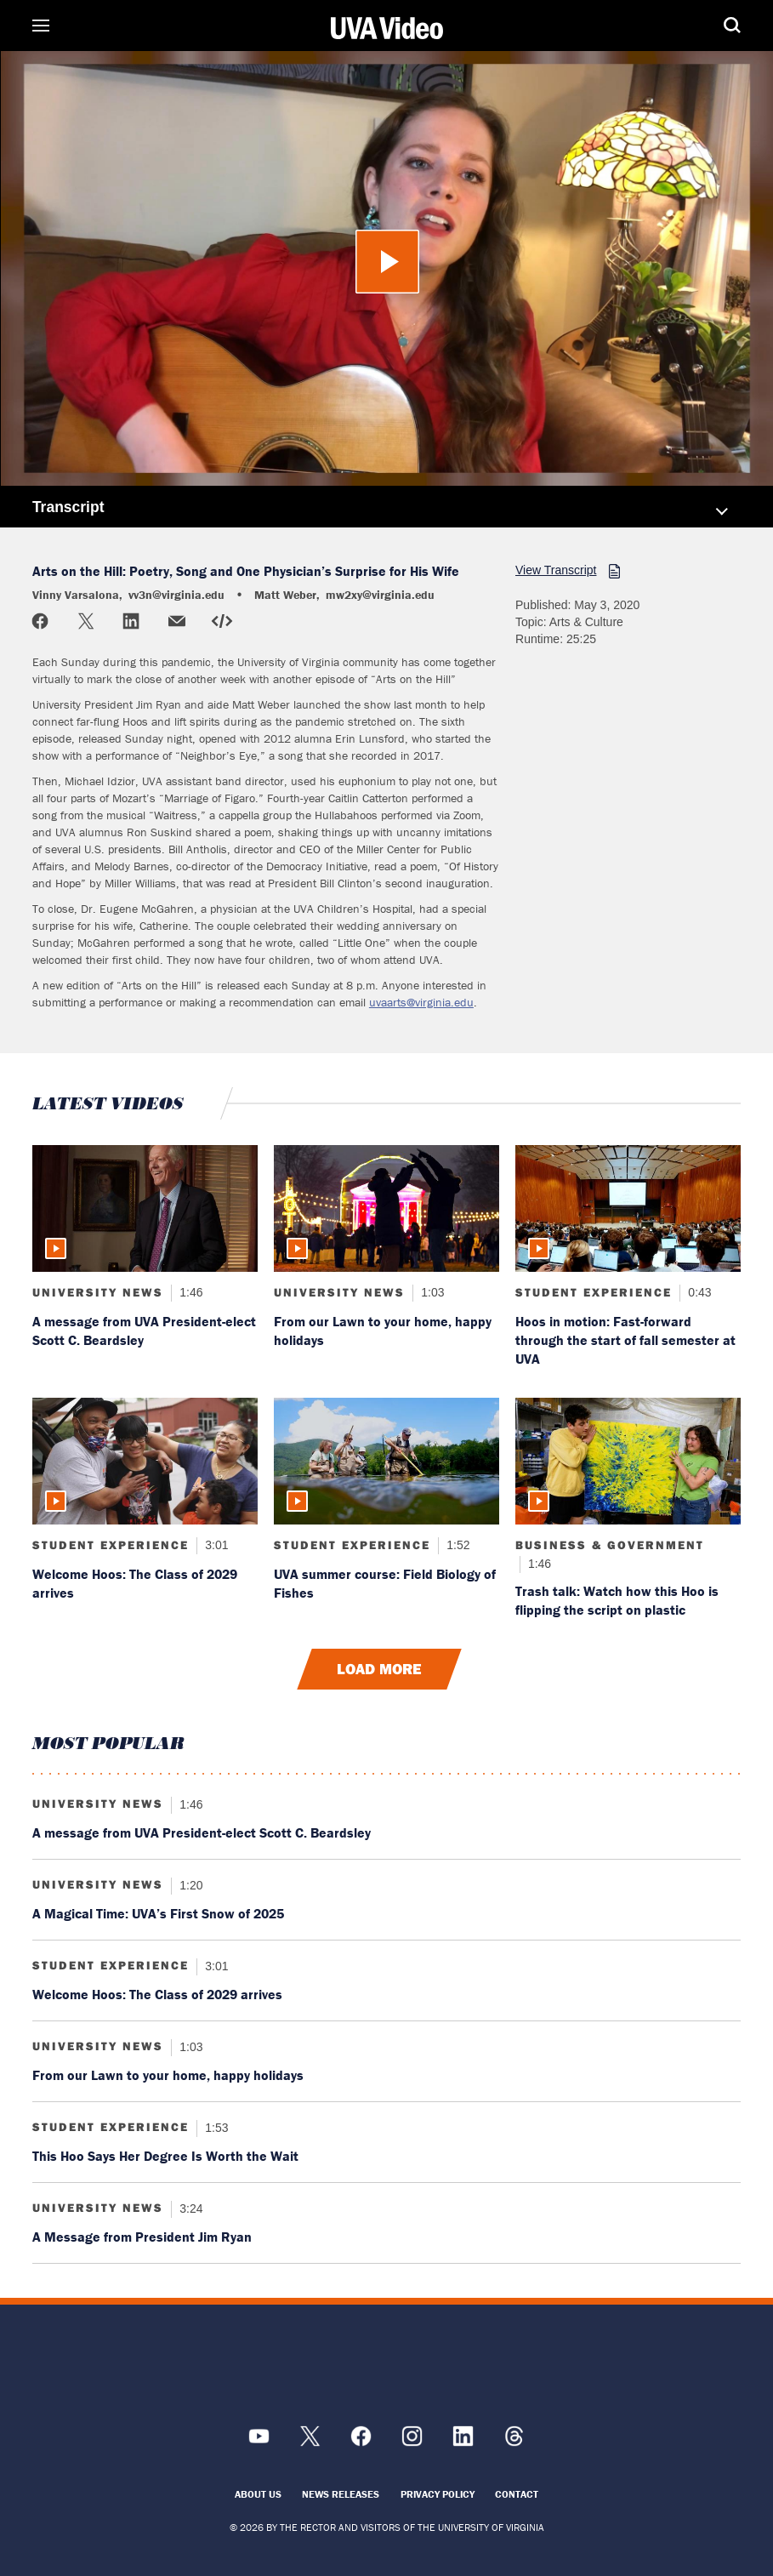 The width and height of the screenshot is (773, 2576). I want to click on This Hoo Says Her Degree Is Worth the Wait, so click(165, 2155).